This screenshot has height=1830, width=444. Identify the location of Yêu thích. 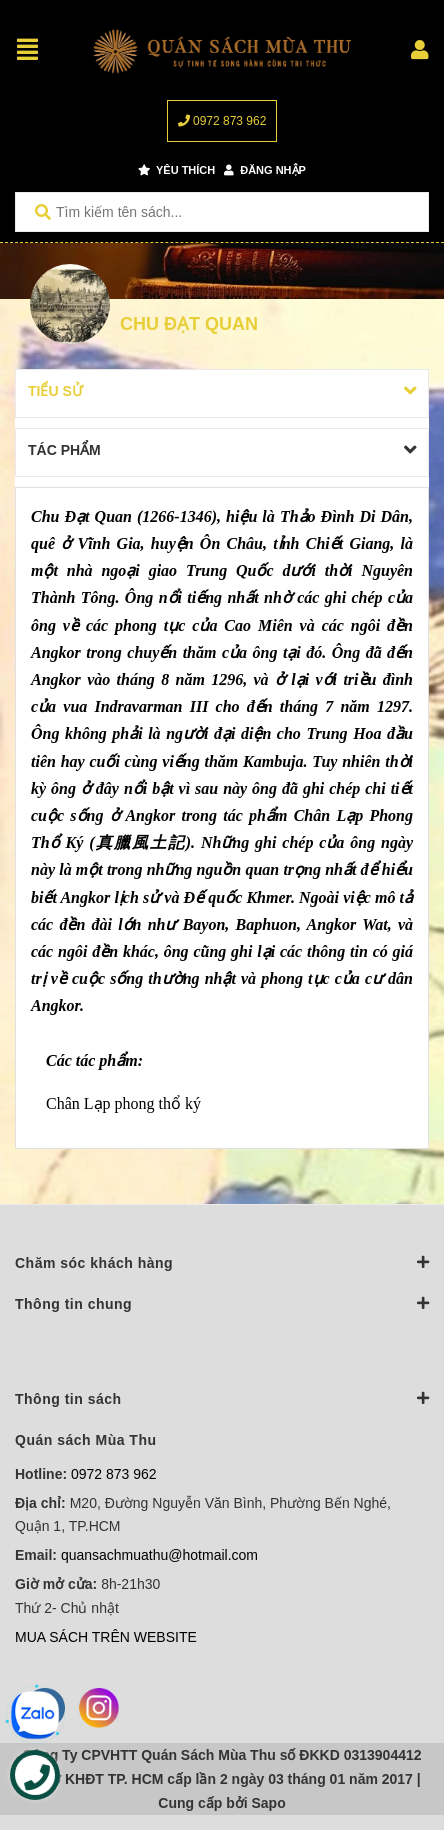
(176, 170).